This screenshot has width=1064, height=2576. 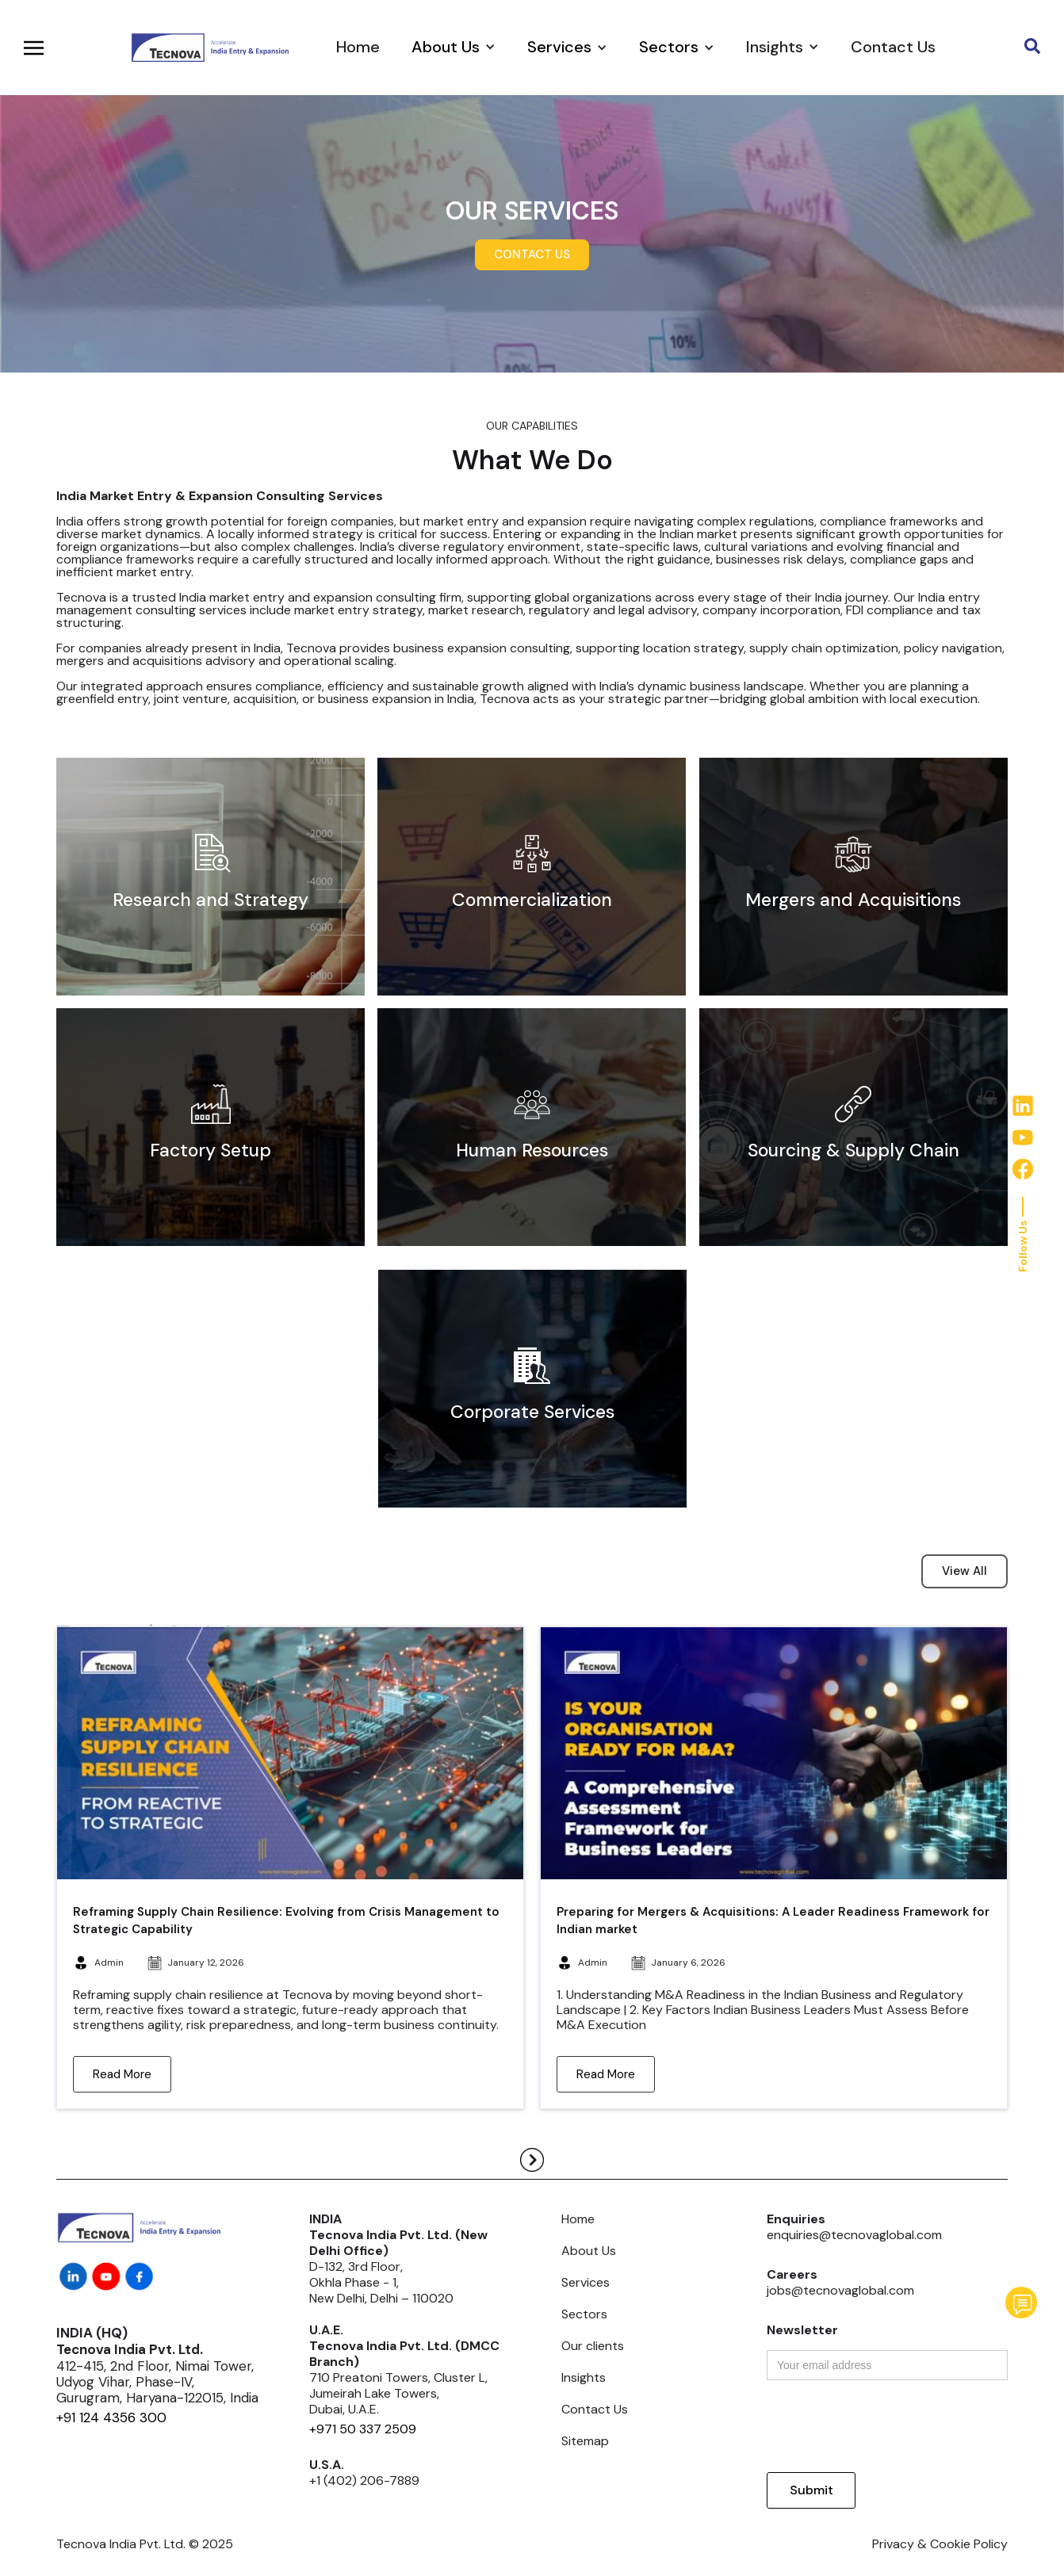 I want to click on [presentation], so click(x=887, y=2427).